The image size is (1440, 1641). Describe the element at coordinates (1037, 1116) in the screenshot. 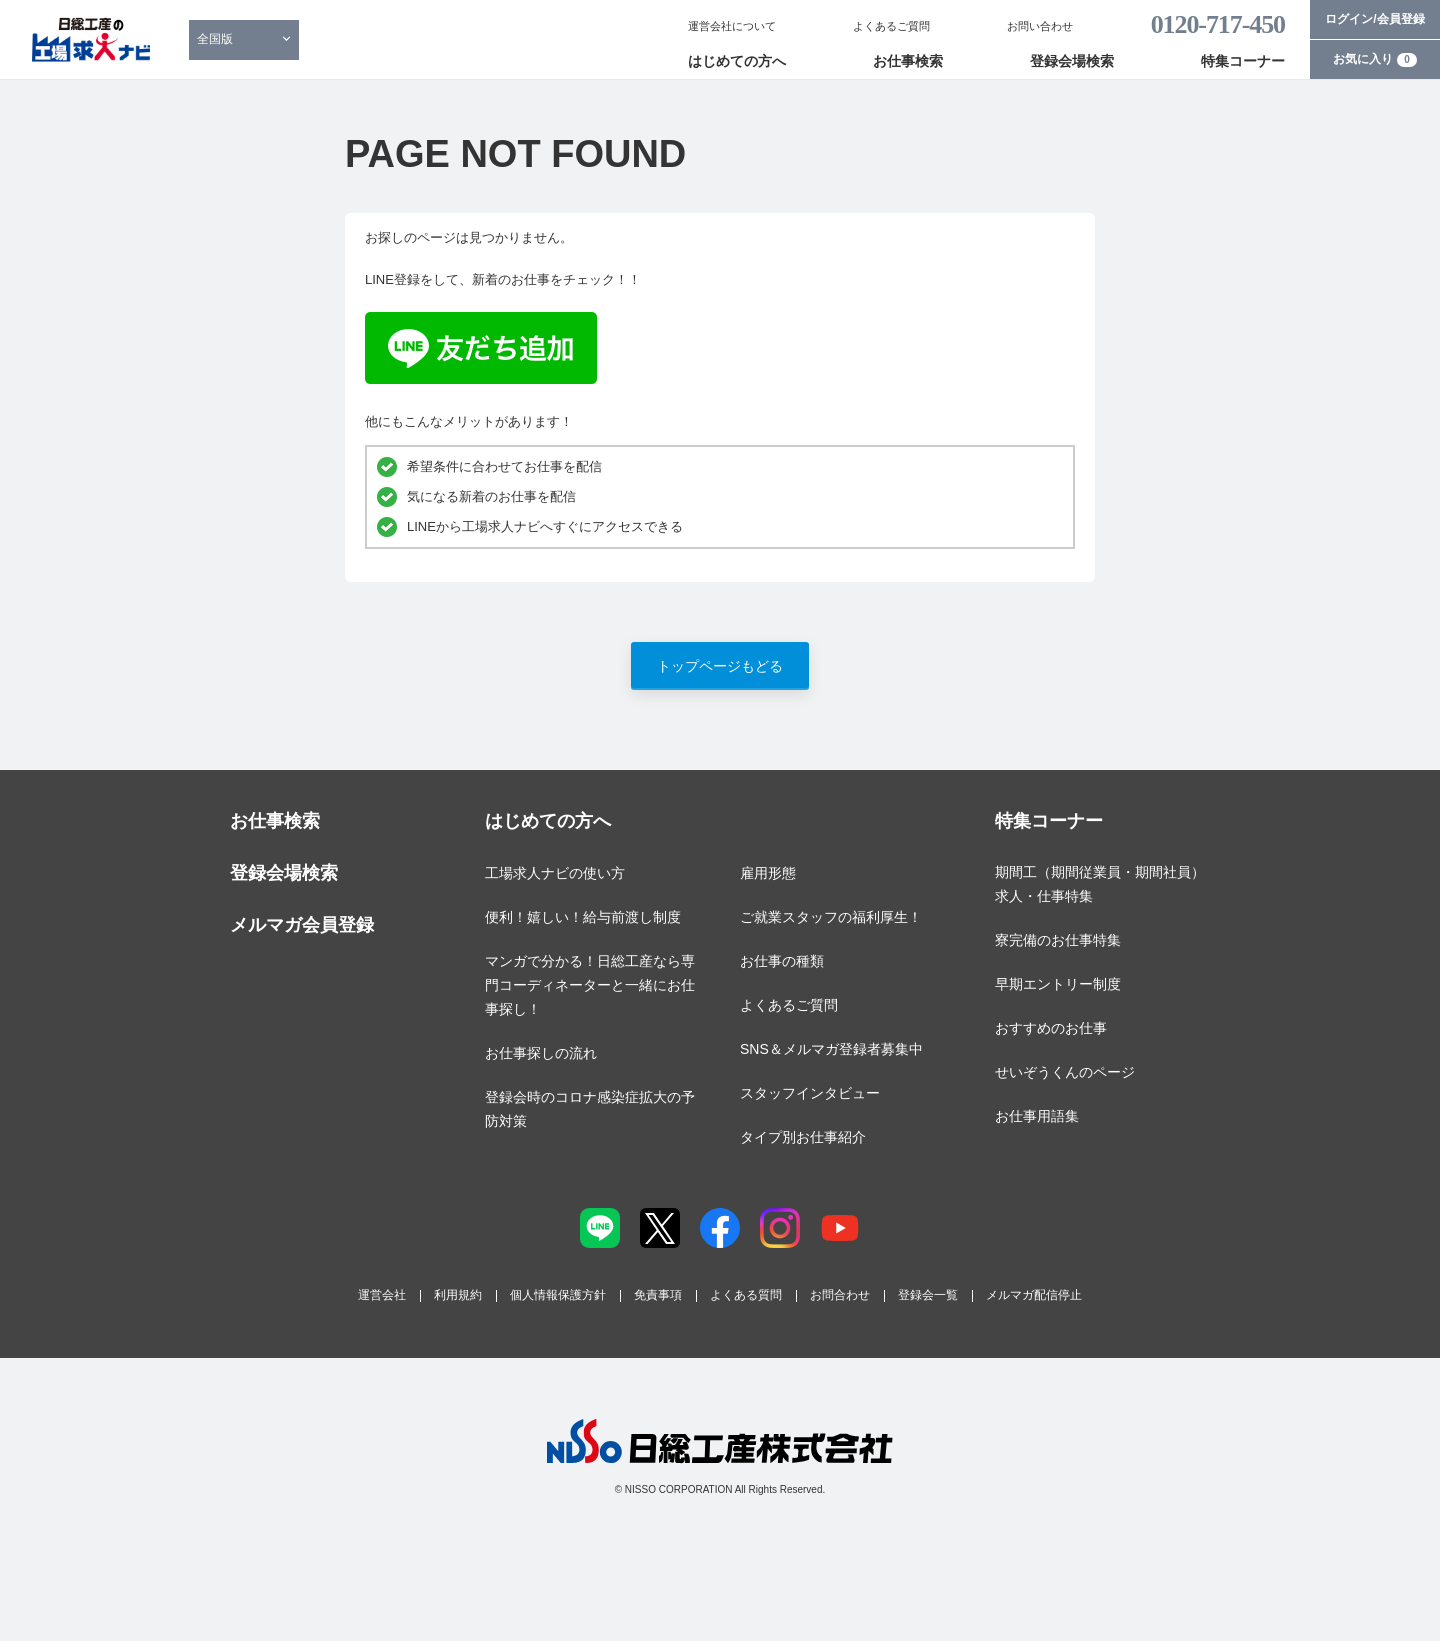

I see `お仕事用語集` at that location.